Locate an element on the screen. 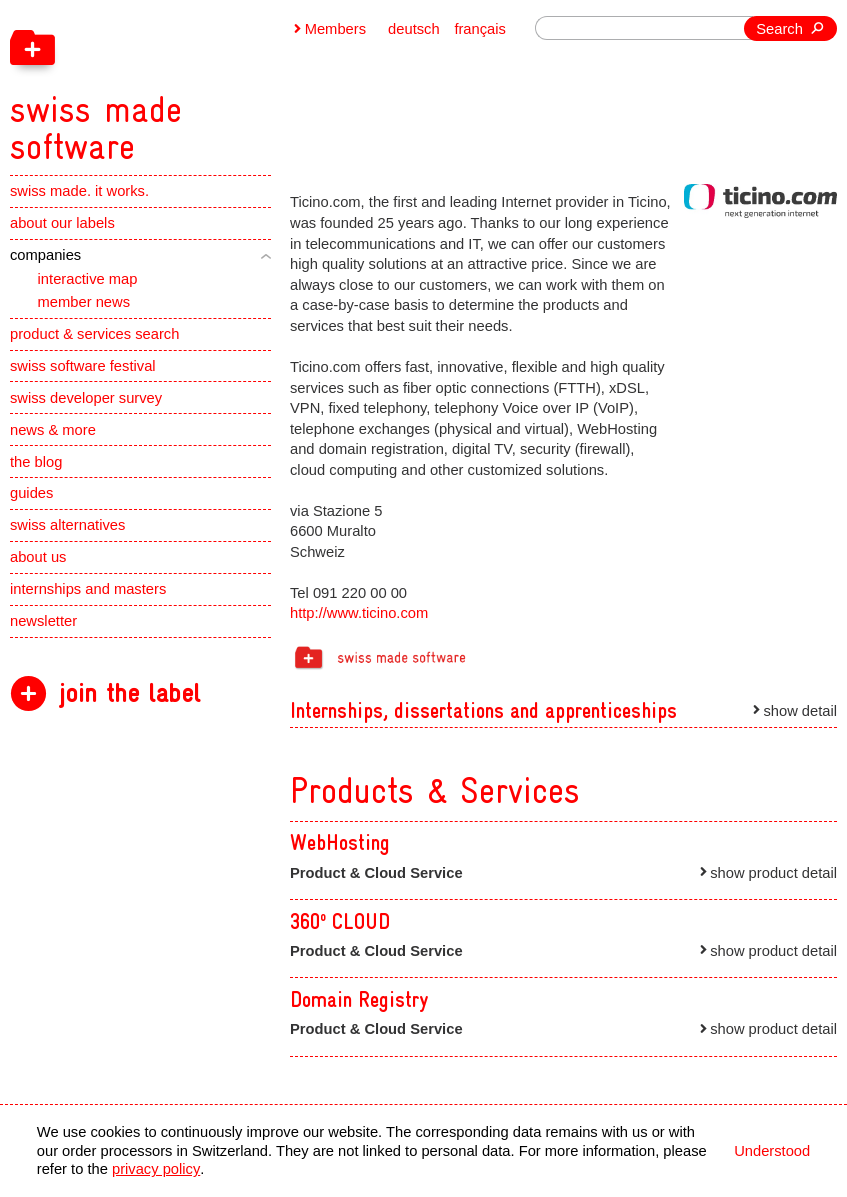  swiss software festival is located at coordinates (83, 366).